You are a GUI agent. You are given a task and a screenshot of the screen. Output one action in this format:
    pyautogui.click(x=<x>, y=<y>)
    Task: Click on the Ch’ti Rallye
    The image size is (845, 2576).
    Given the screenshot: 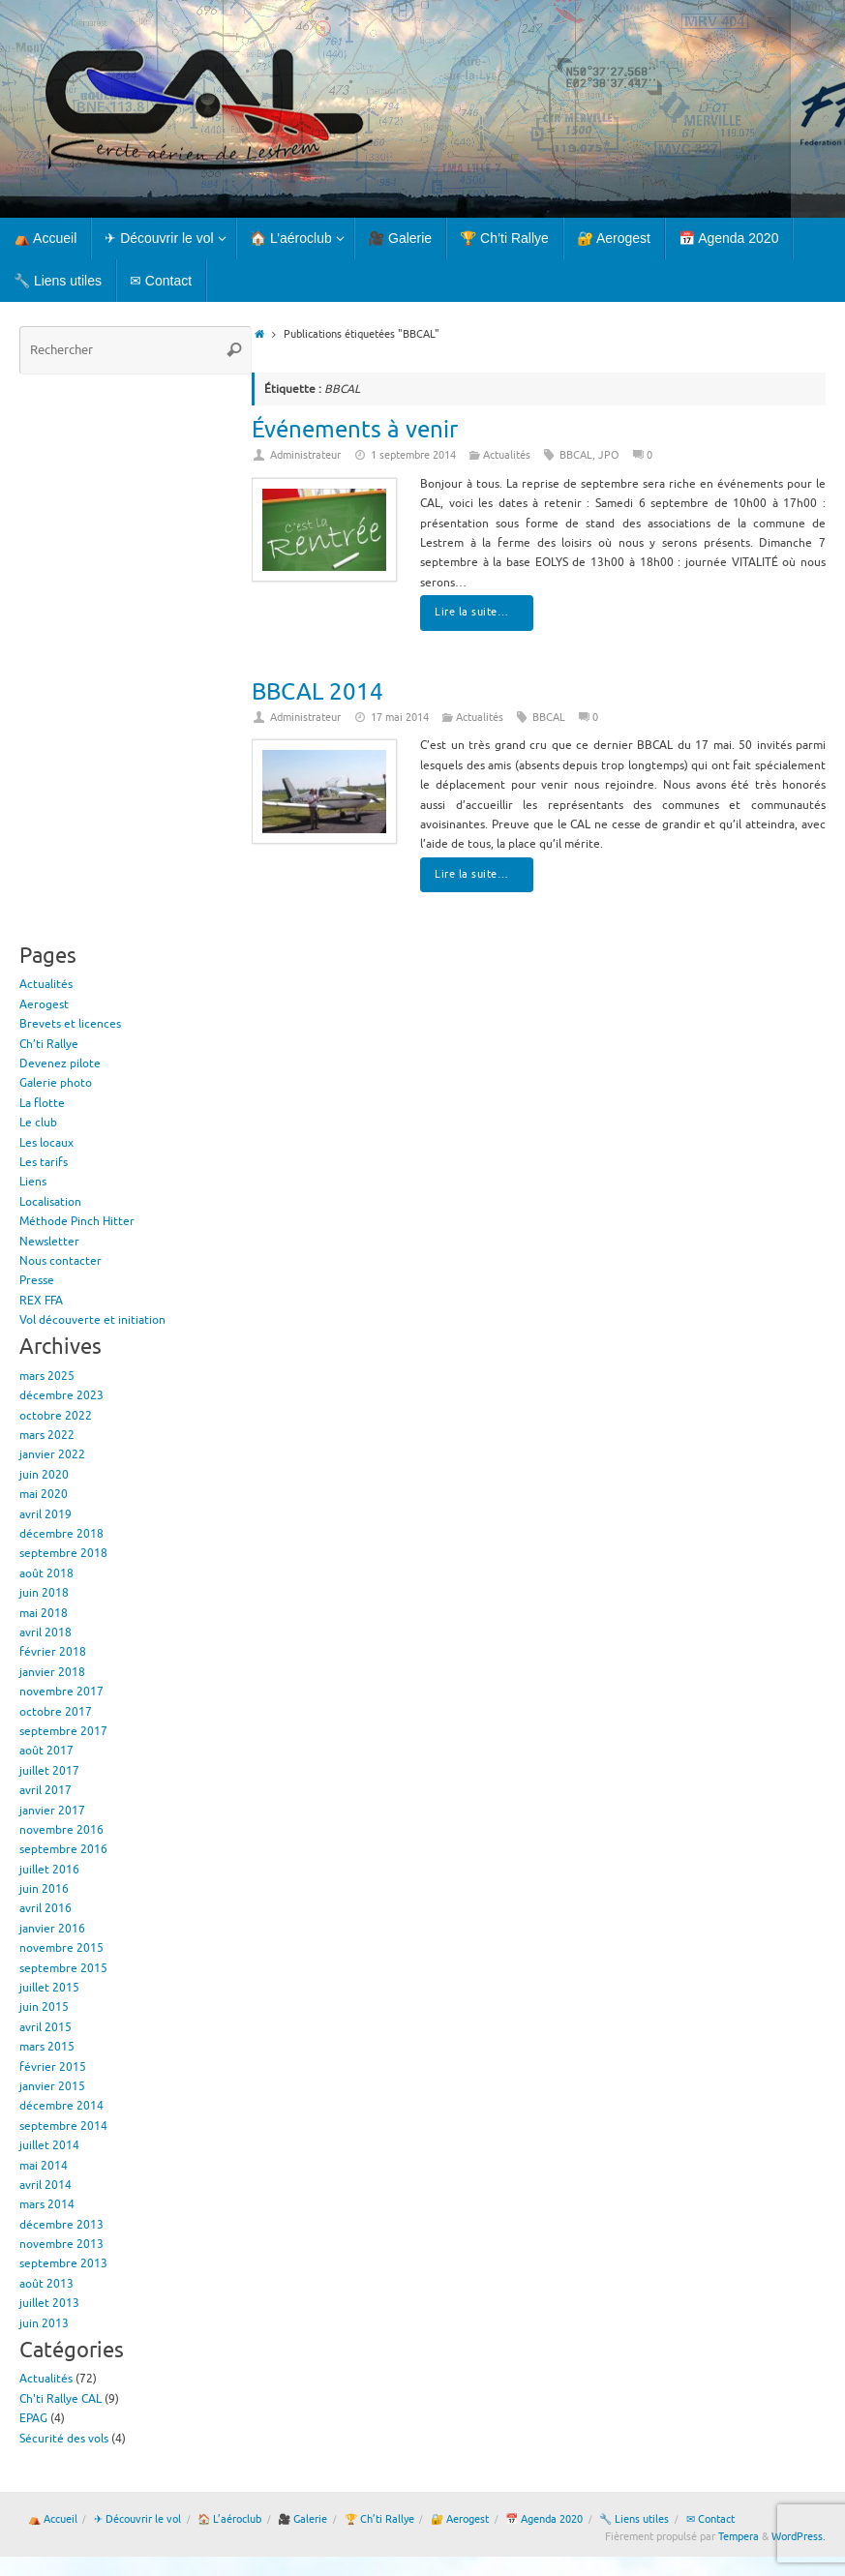 What is the action you would take?
    pyautogui.click(x=48, y=1044)
    